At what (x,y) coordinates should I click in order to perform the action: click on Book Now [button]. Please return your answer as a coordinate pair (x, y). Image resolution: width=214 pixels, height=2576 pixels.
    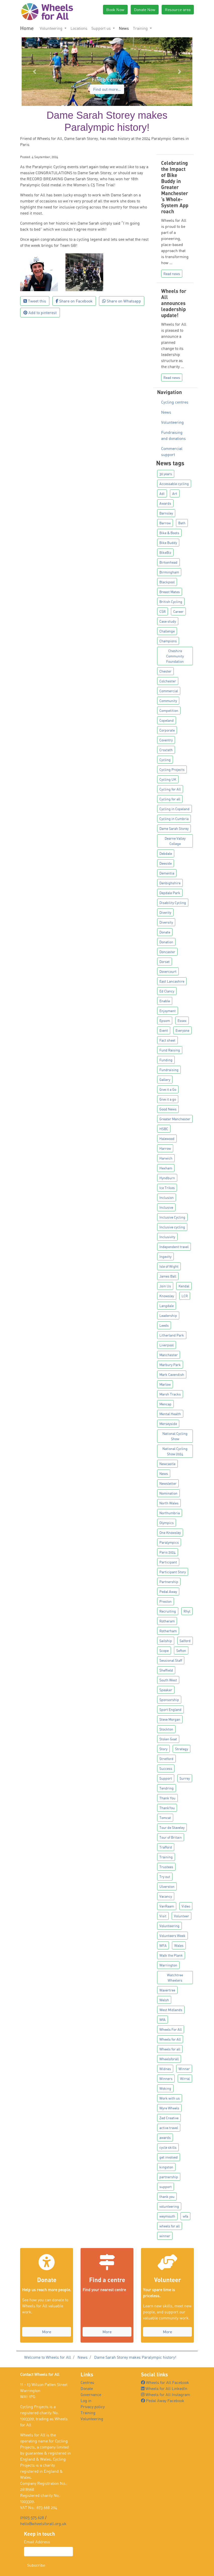
    Looking at the image, I should click on (115, 9).